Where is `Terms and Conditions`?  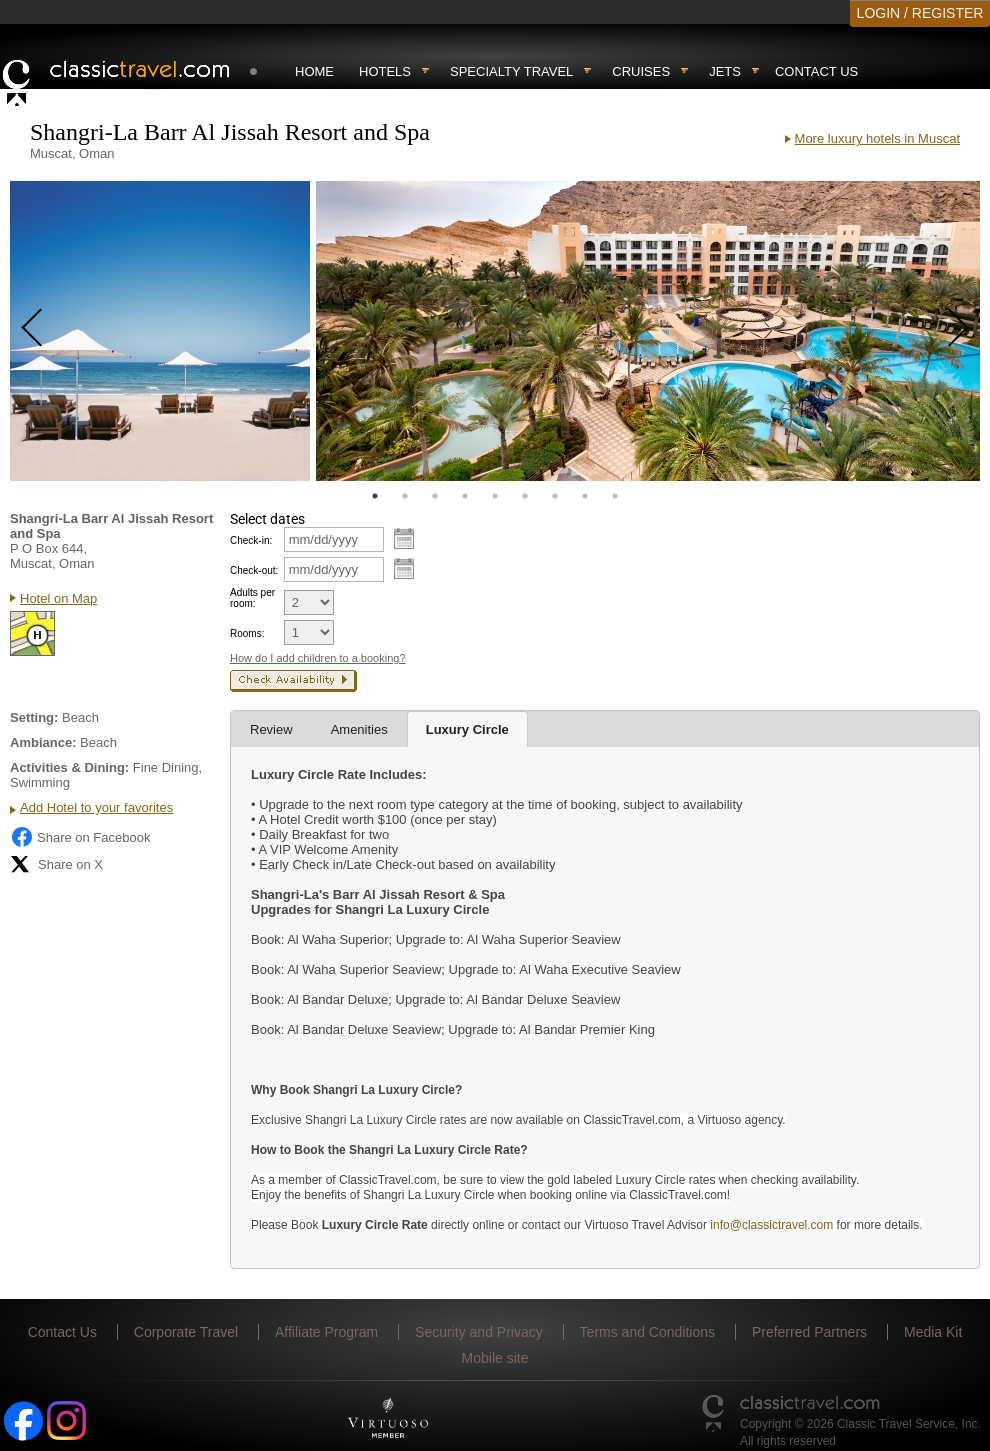 Terms and Conditions is located at coordinates (647, 1332).